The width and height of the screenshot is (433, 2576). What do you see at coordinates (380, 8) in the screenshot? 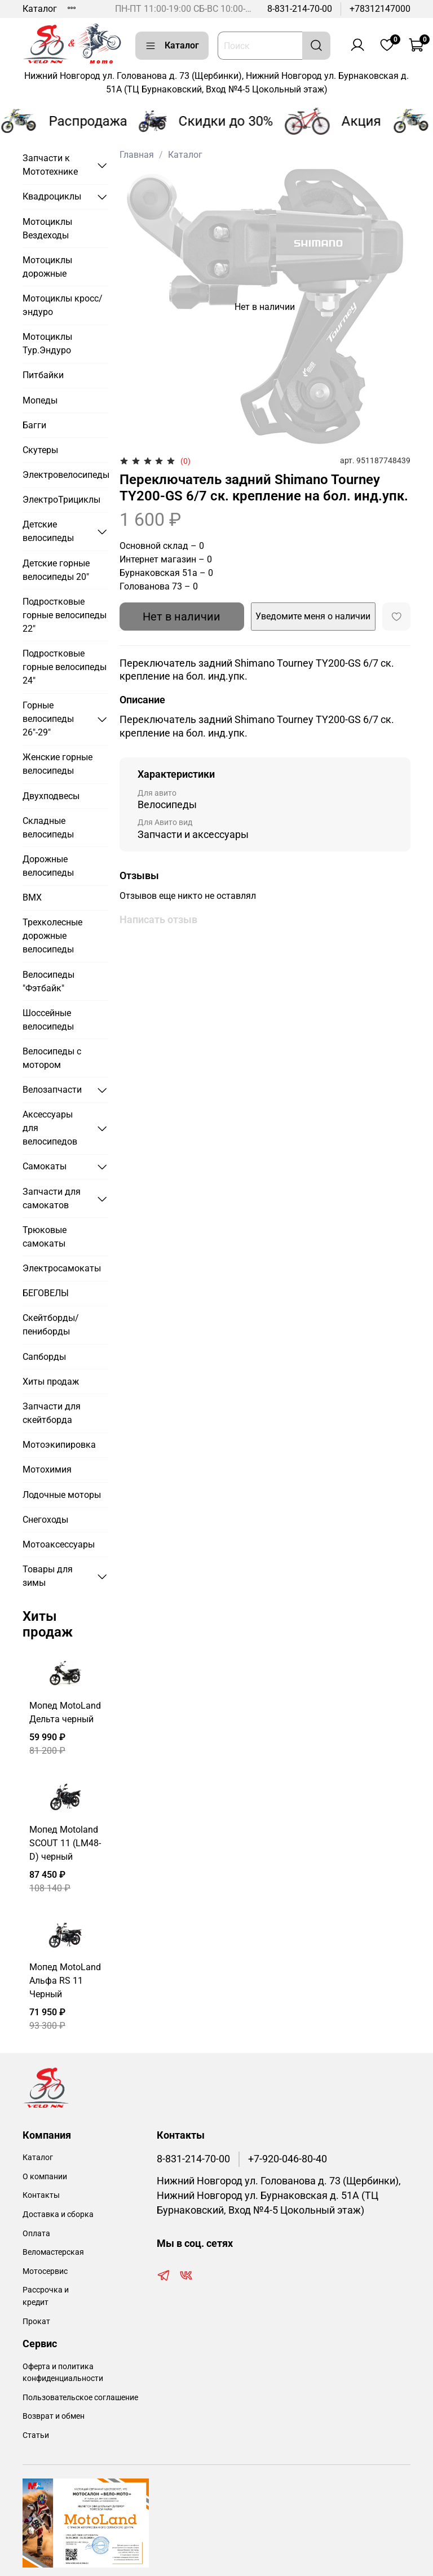
I see `+78312147000` at bounding box center [380, 8].